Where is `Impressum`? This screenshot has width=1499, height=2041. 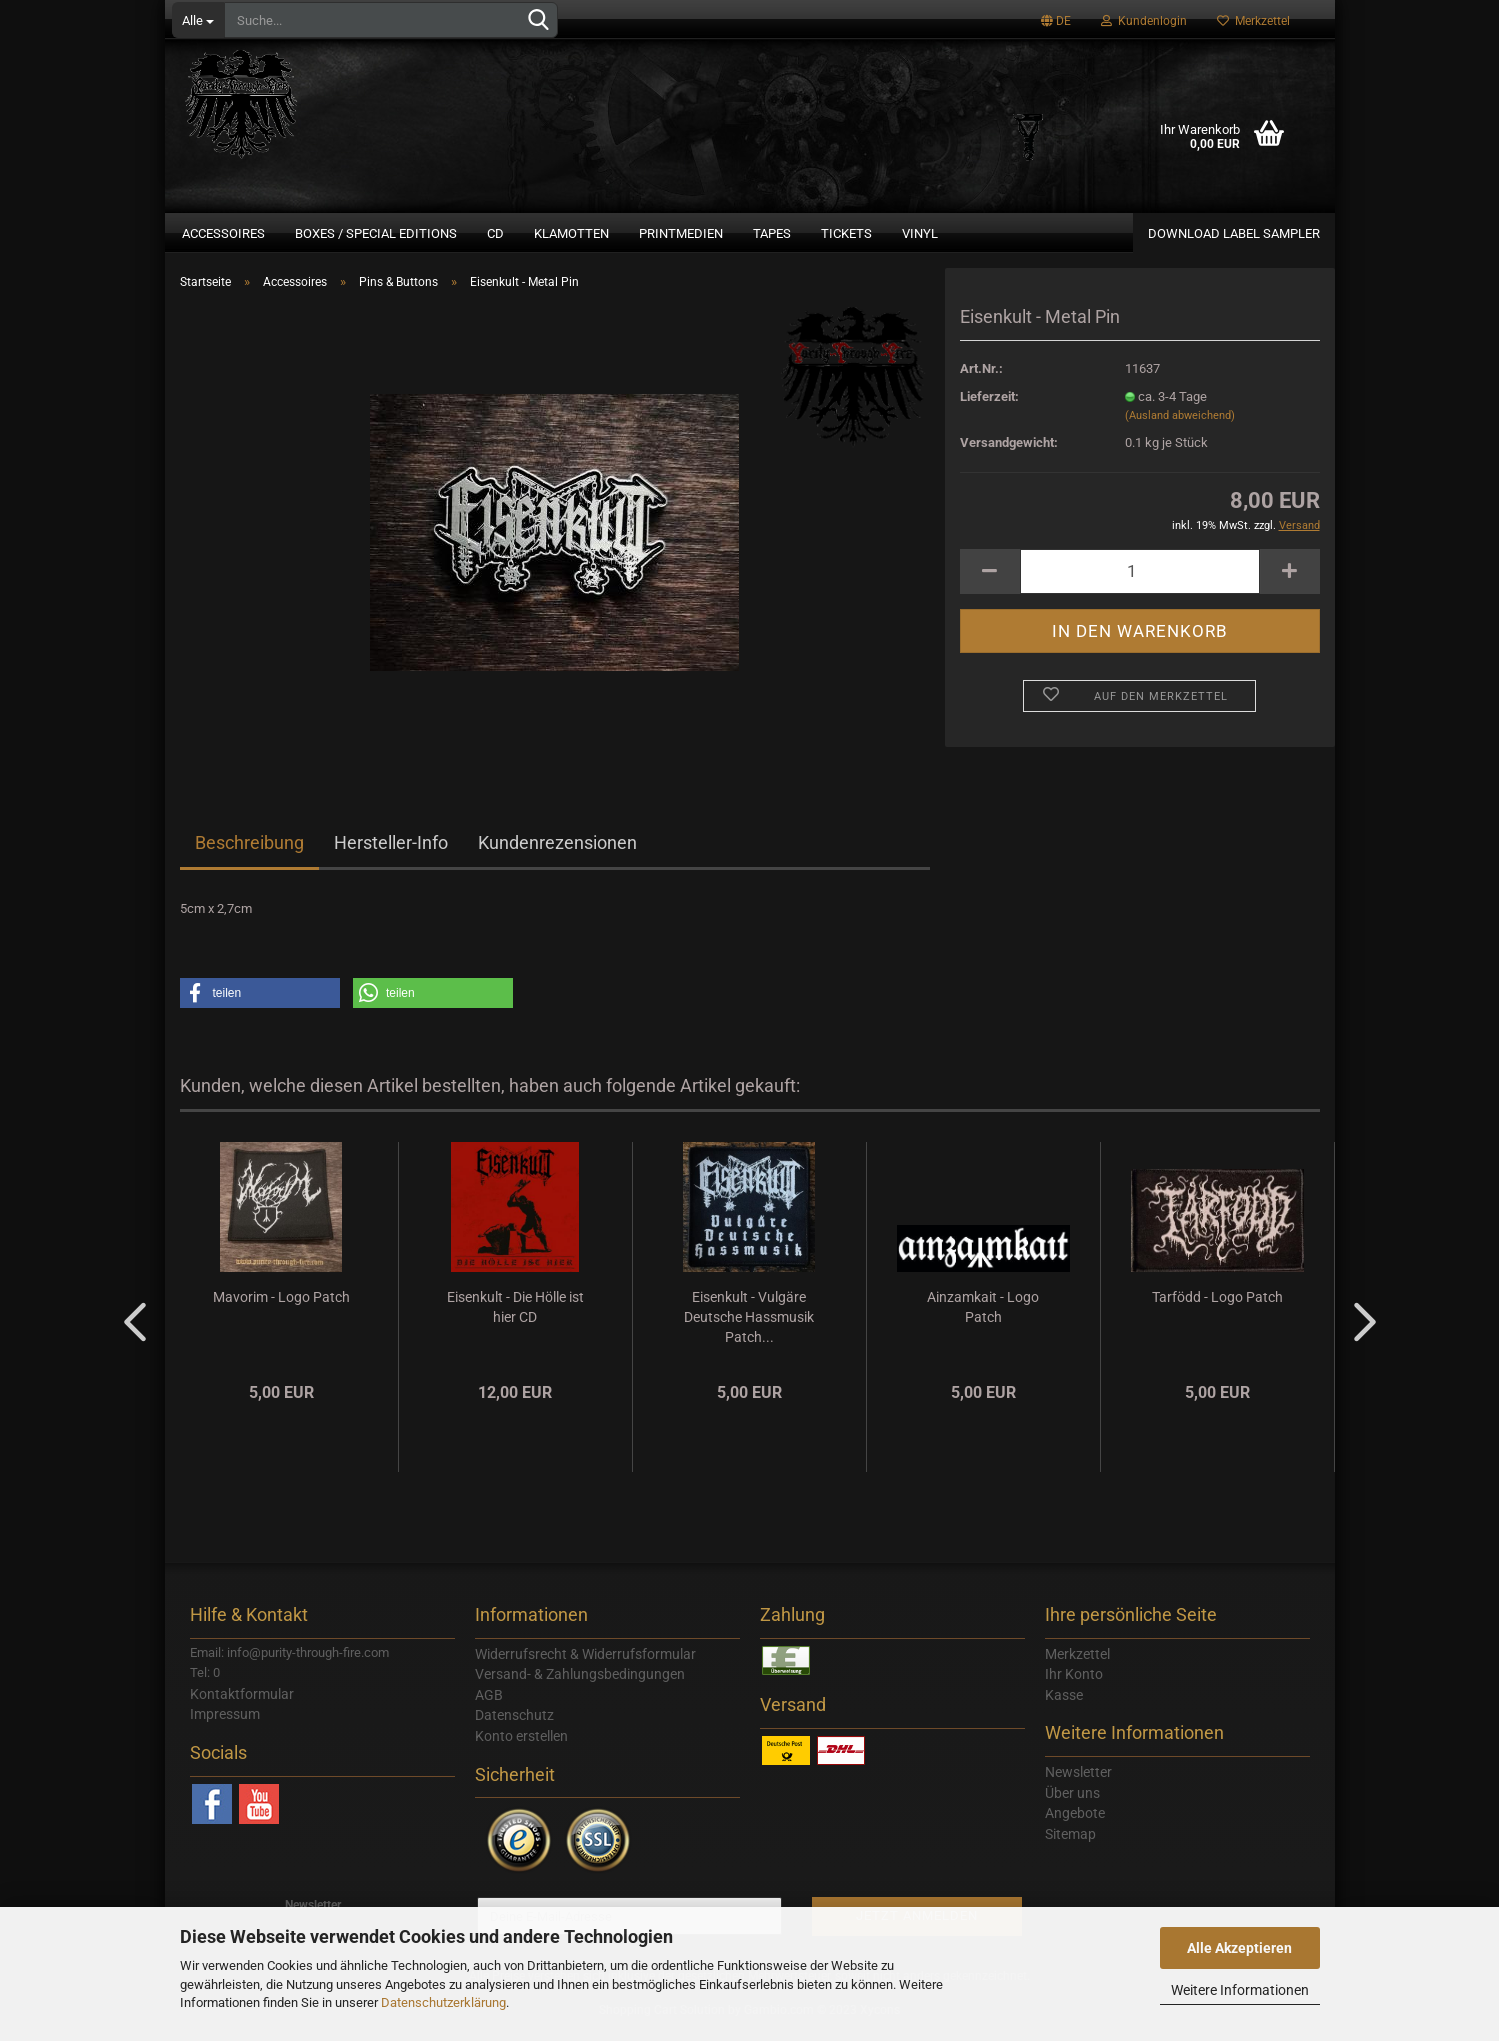 Impressum is located at coordinates (225, 1726).